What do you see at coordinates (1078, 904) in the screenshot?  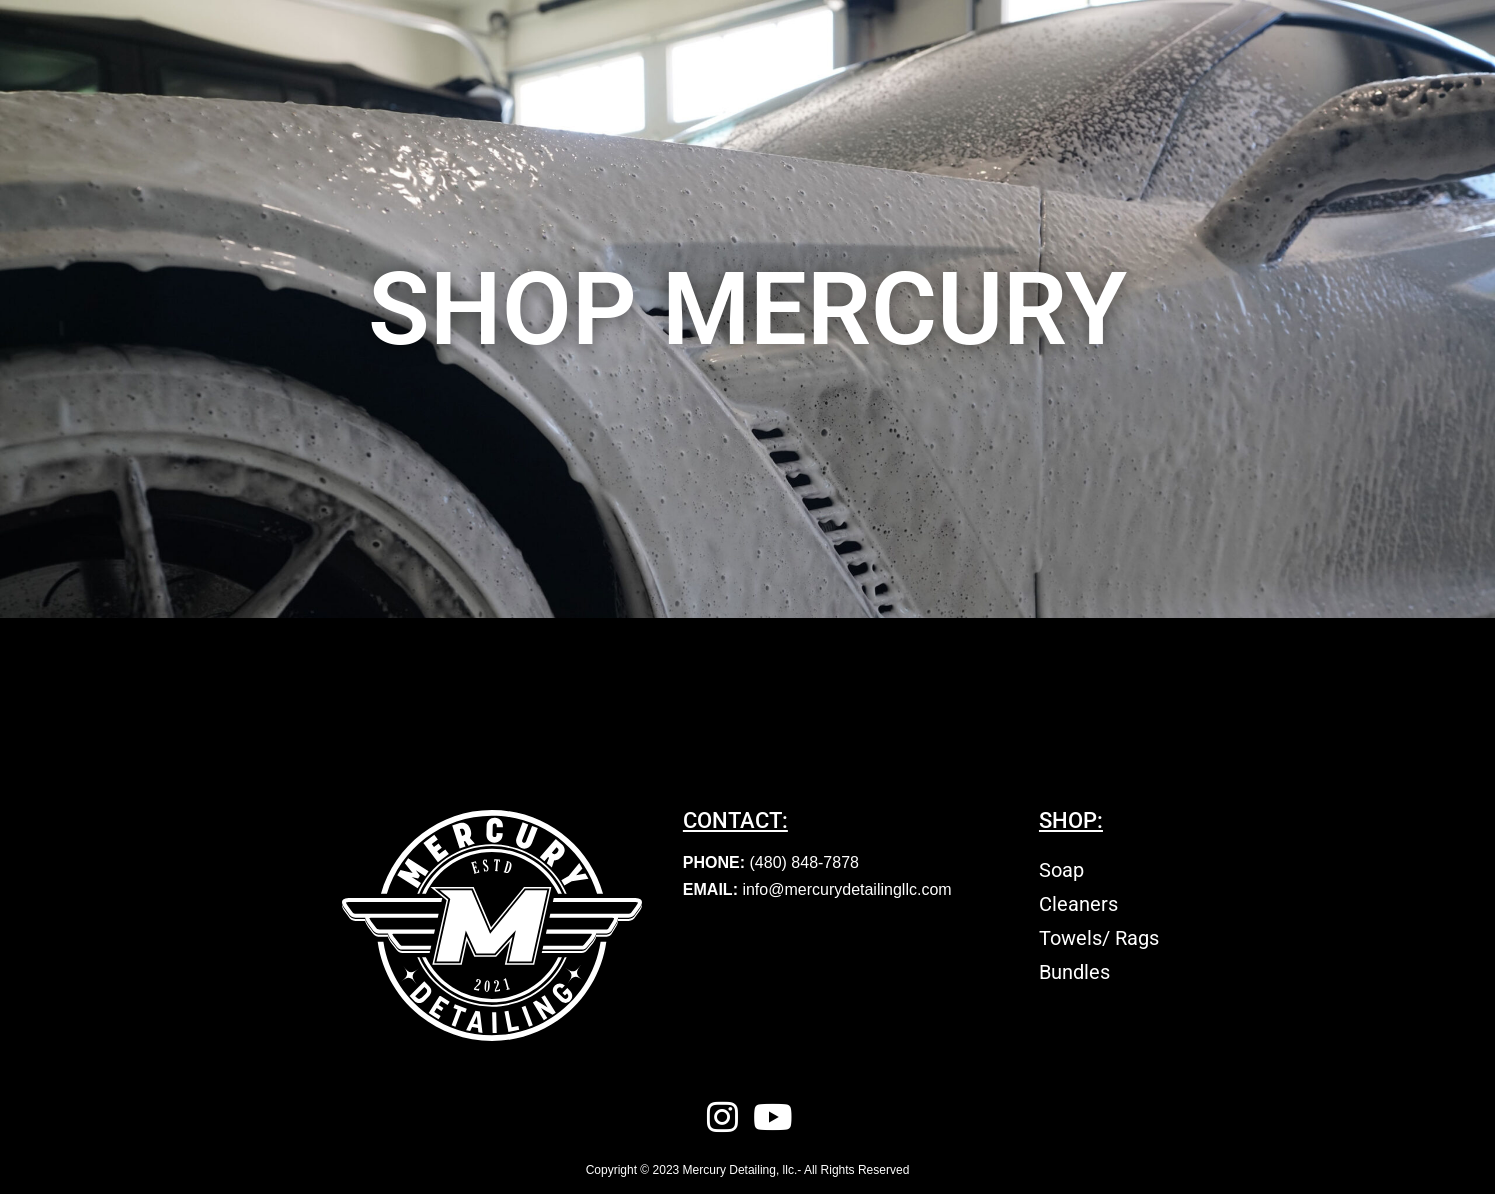 I see `Cleaners` at bounding box center [1078, 904].